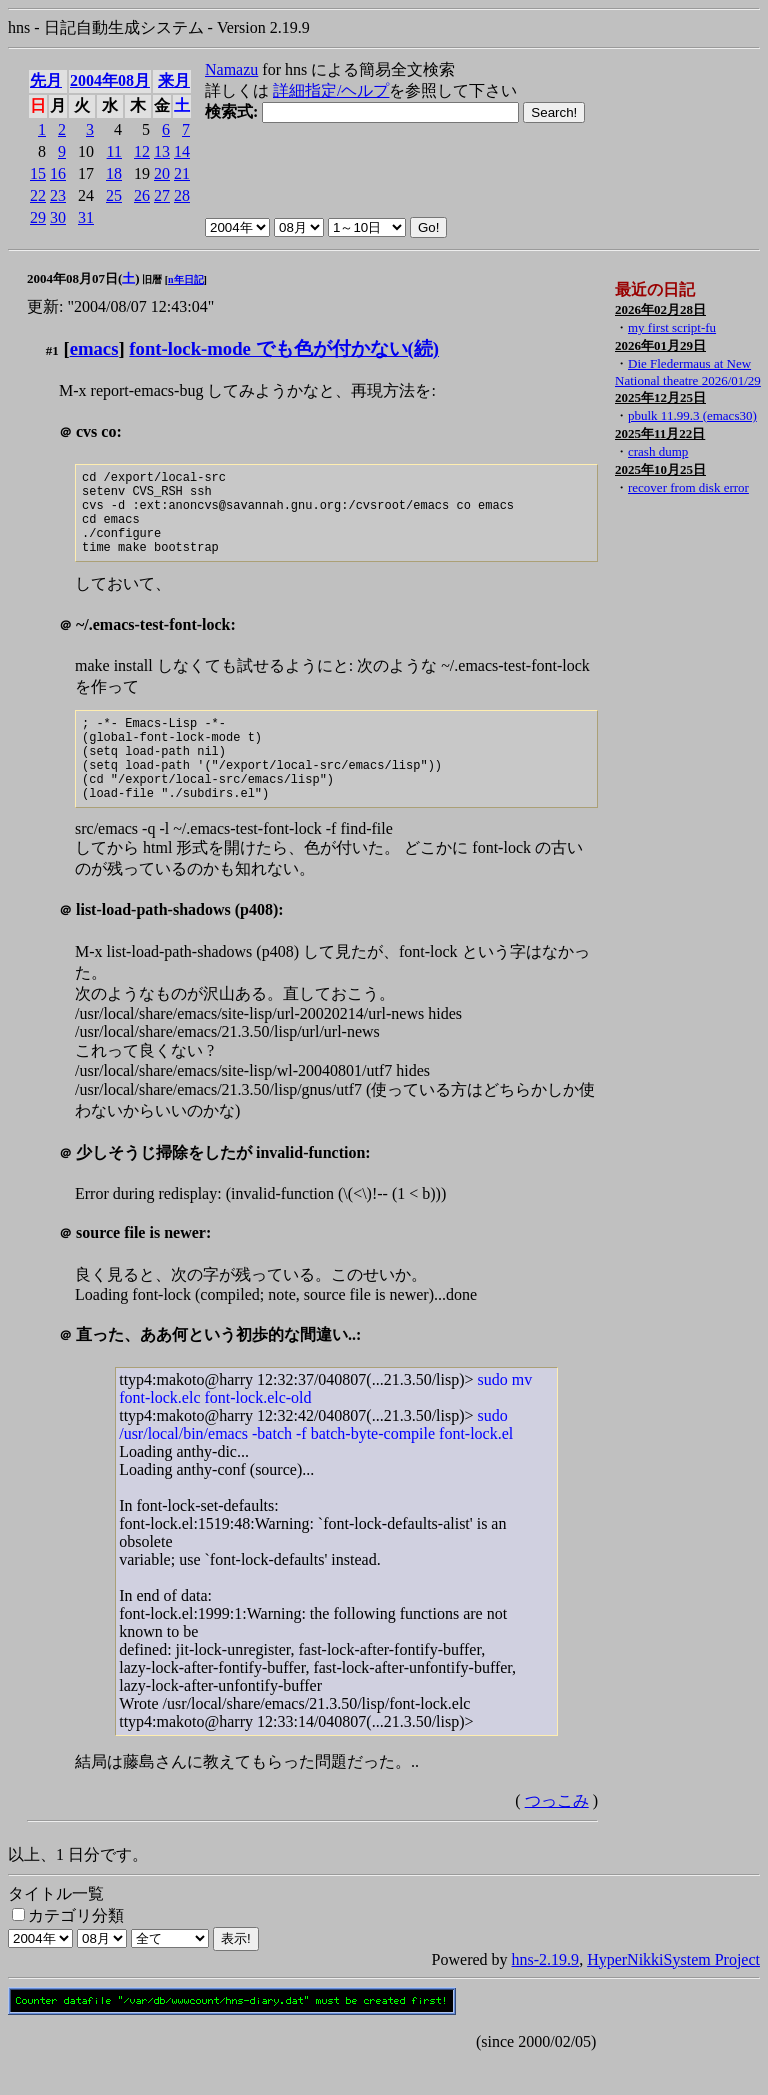  What do you see at coordinates (186, 279) in the screenshot?
I see `n年日記` at bounding box center [186, 279].